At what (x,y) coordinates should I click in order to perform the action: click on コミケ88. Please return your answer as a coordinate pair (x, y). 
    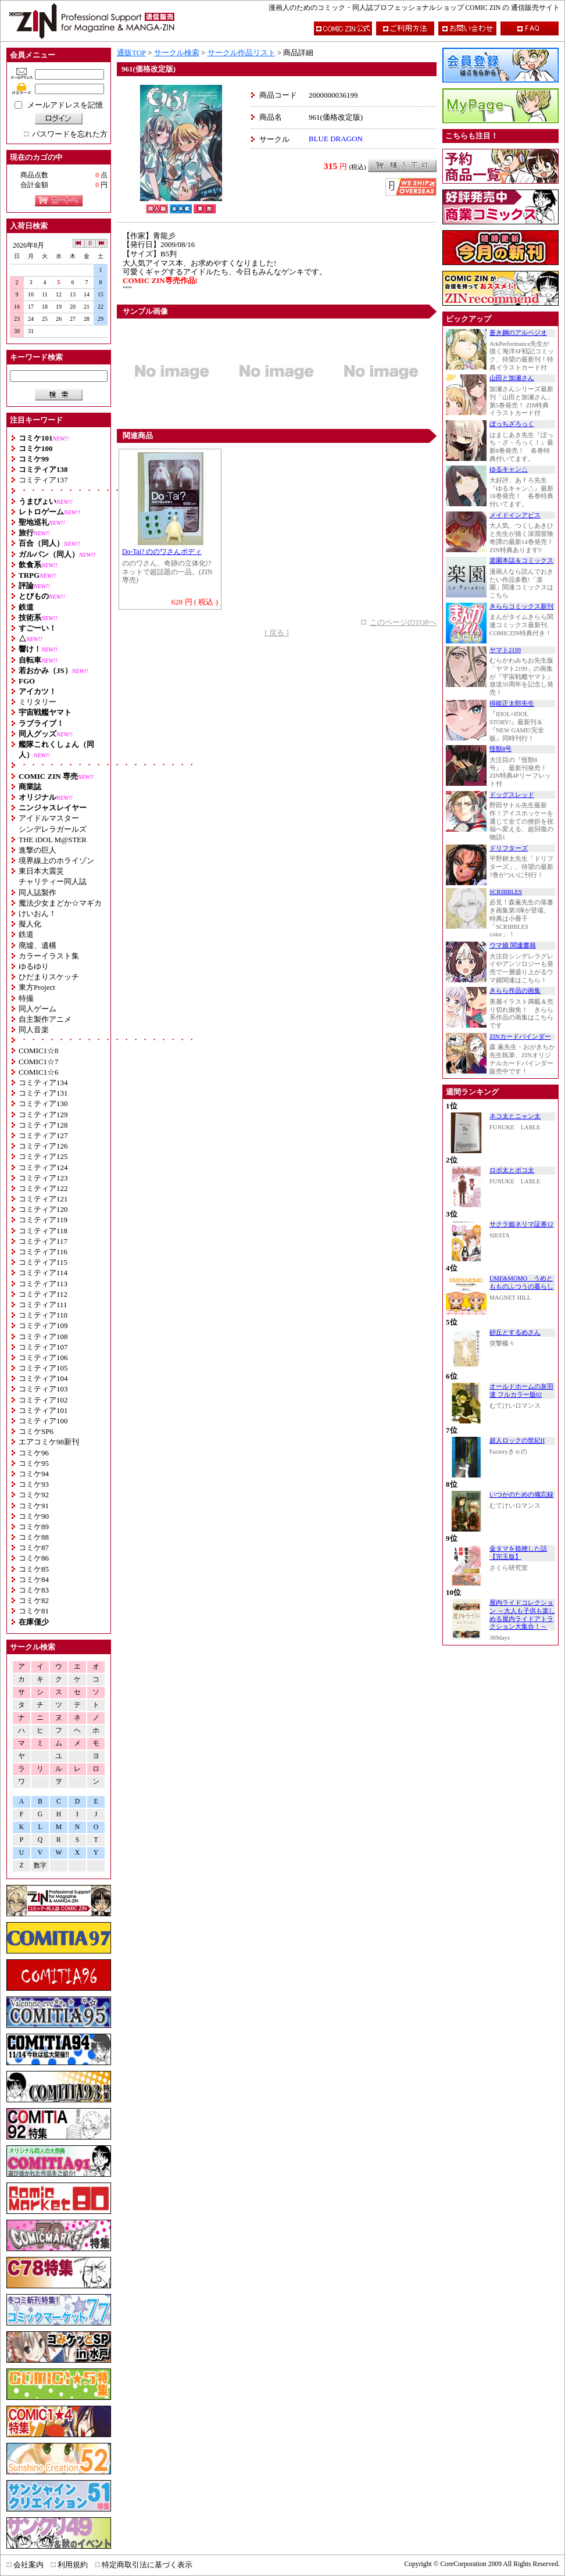
    Looking at the image, I should click on (34, 1537).